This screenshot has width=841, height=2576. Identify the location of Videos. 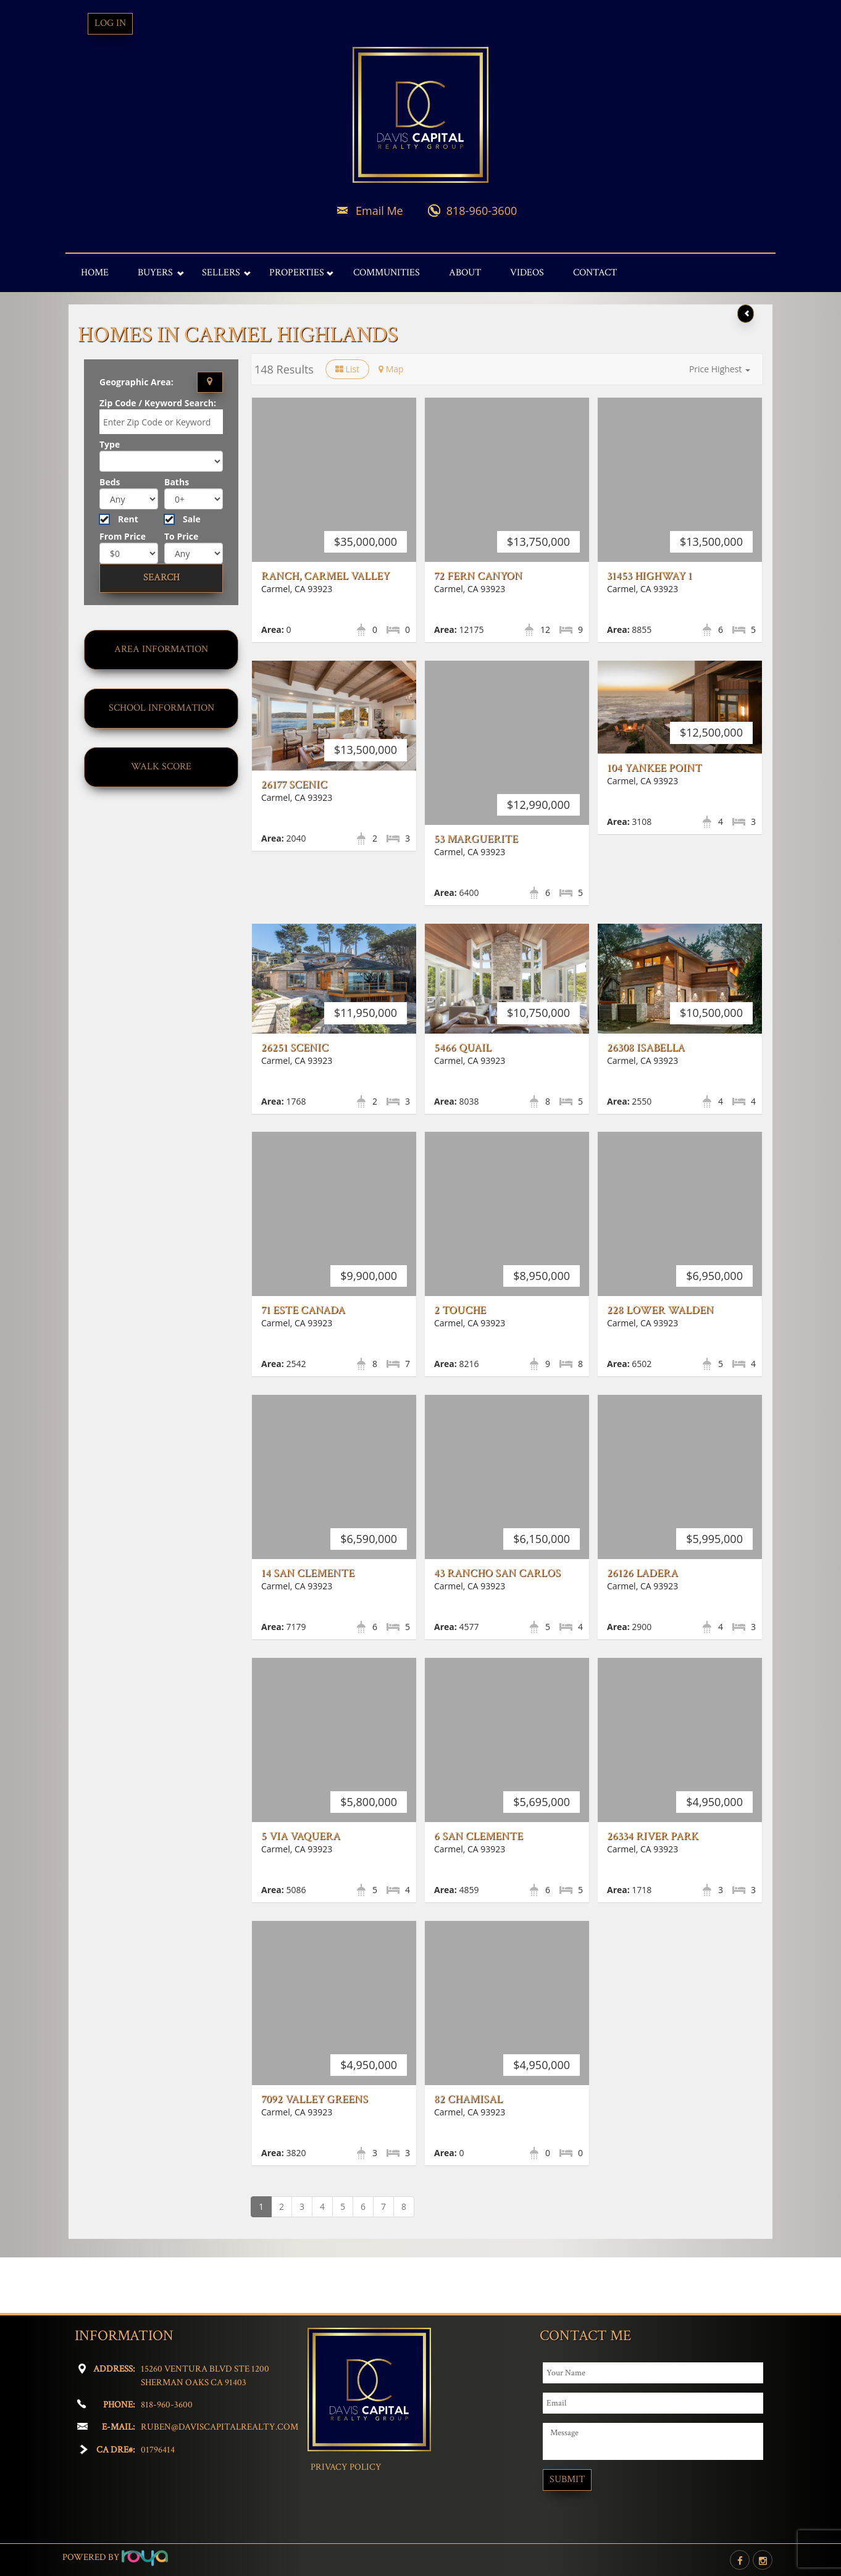
(527, 272).